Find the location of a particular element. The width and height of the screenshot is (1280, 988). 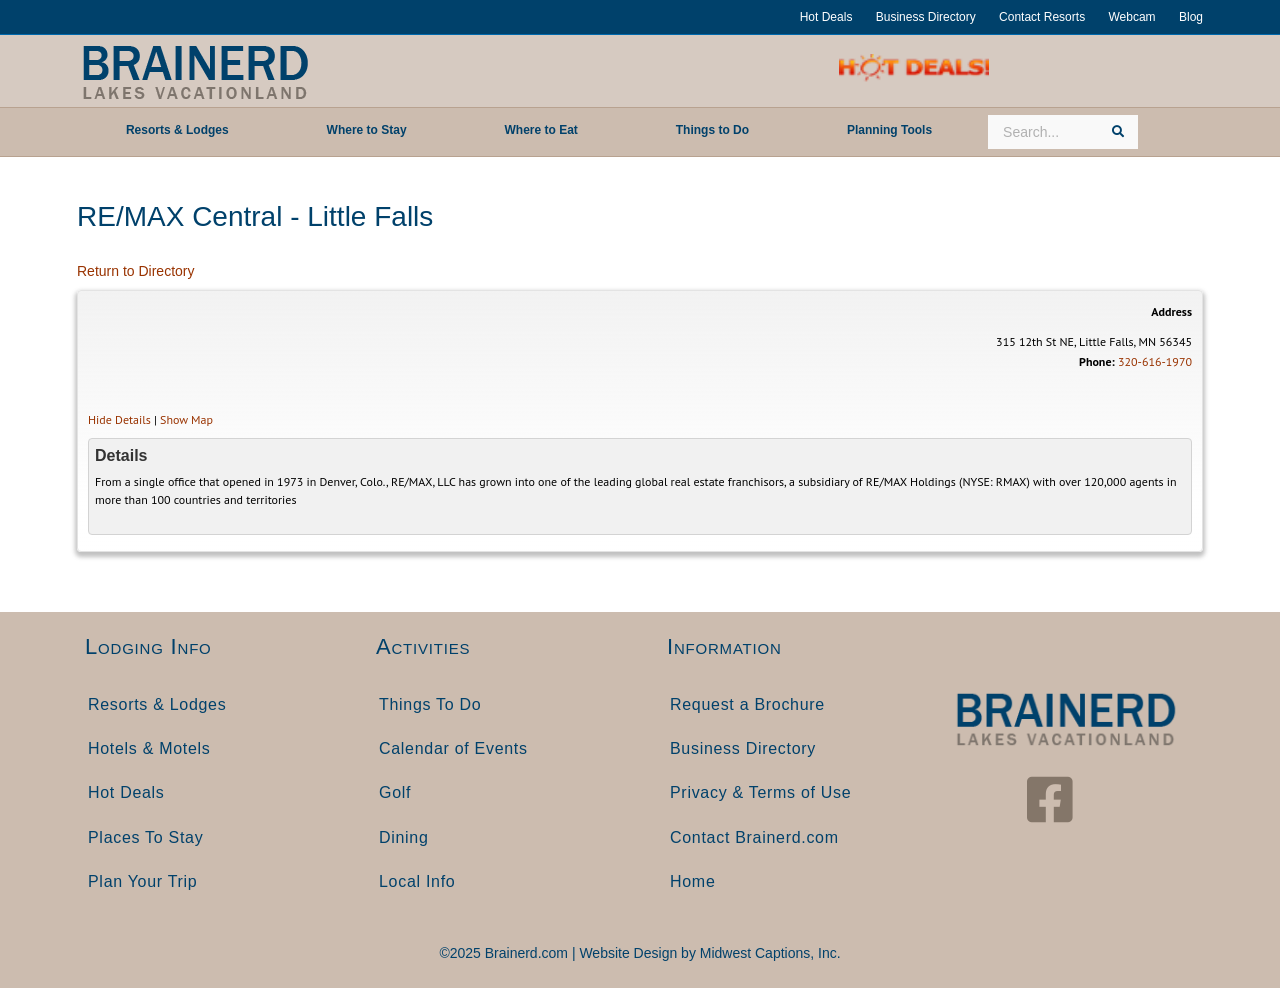

Things To Do is located at coordinates (430, 704).